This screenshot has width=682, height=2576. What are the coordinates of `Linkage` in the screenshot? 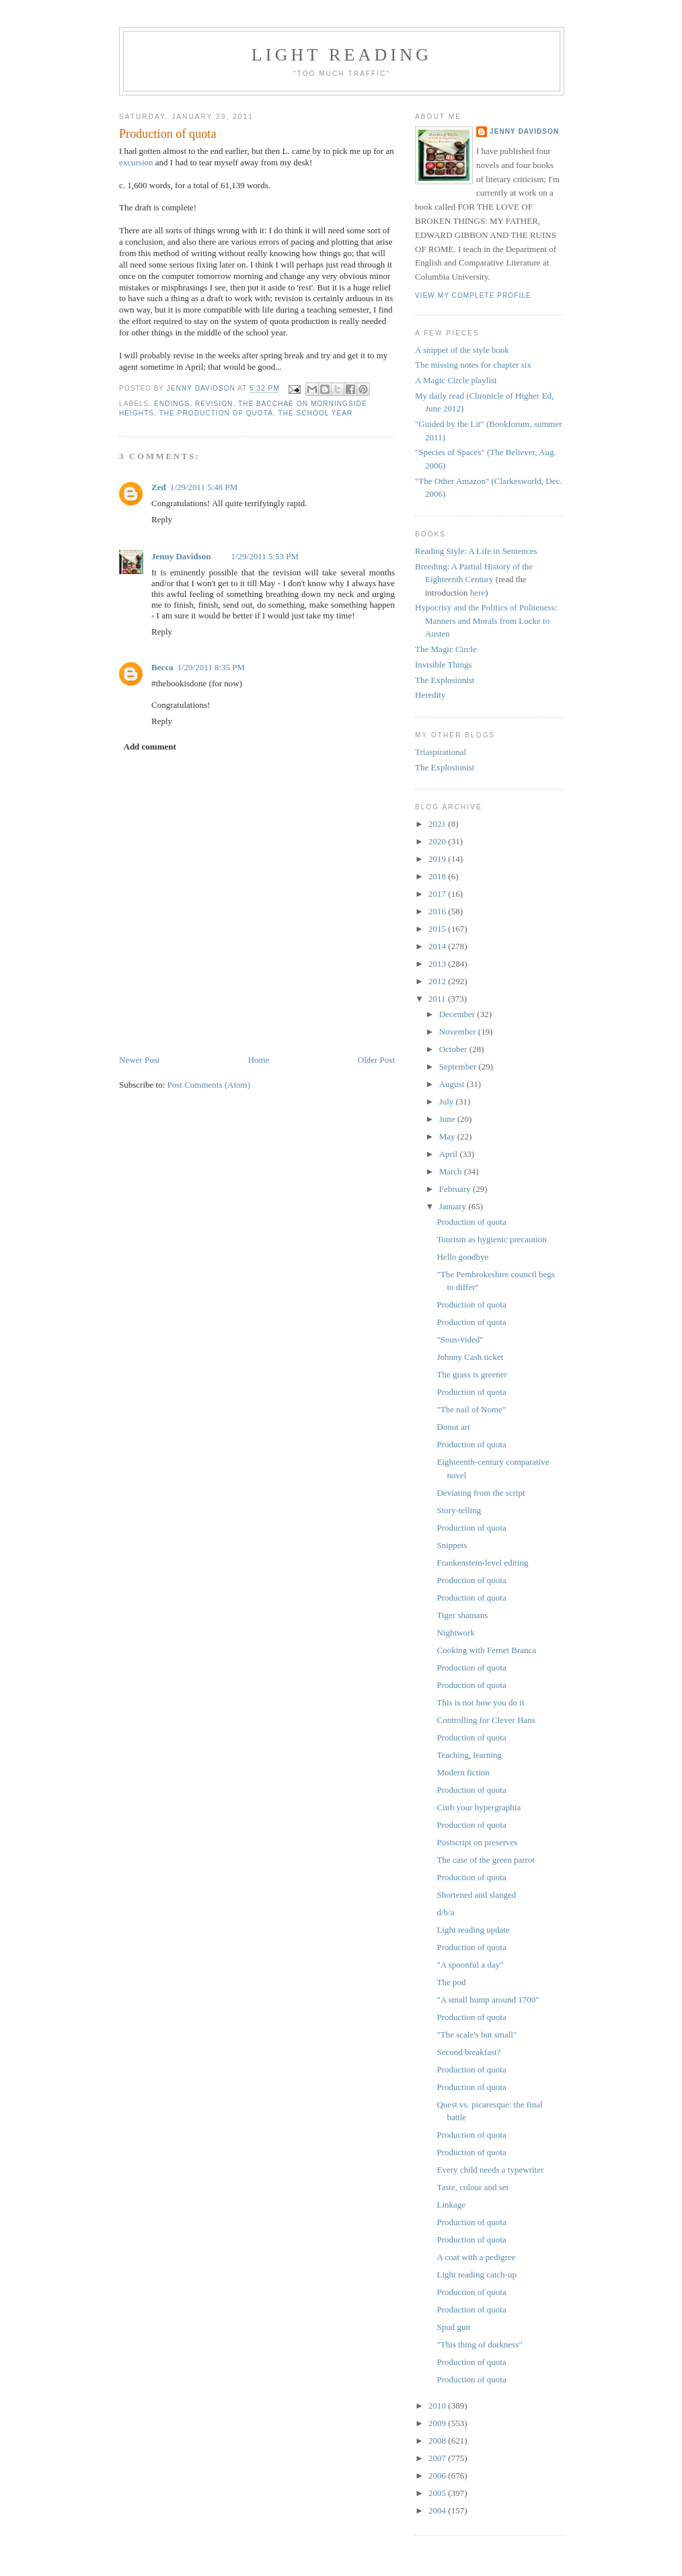 It's located at (451, 2205).